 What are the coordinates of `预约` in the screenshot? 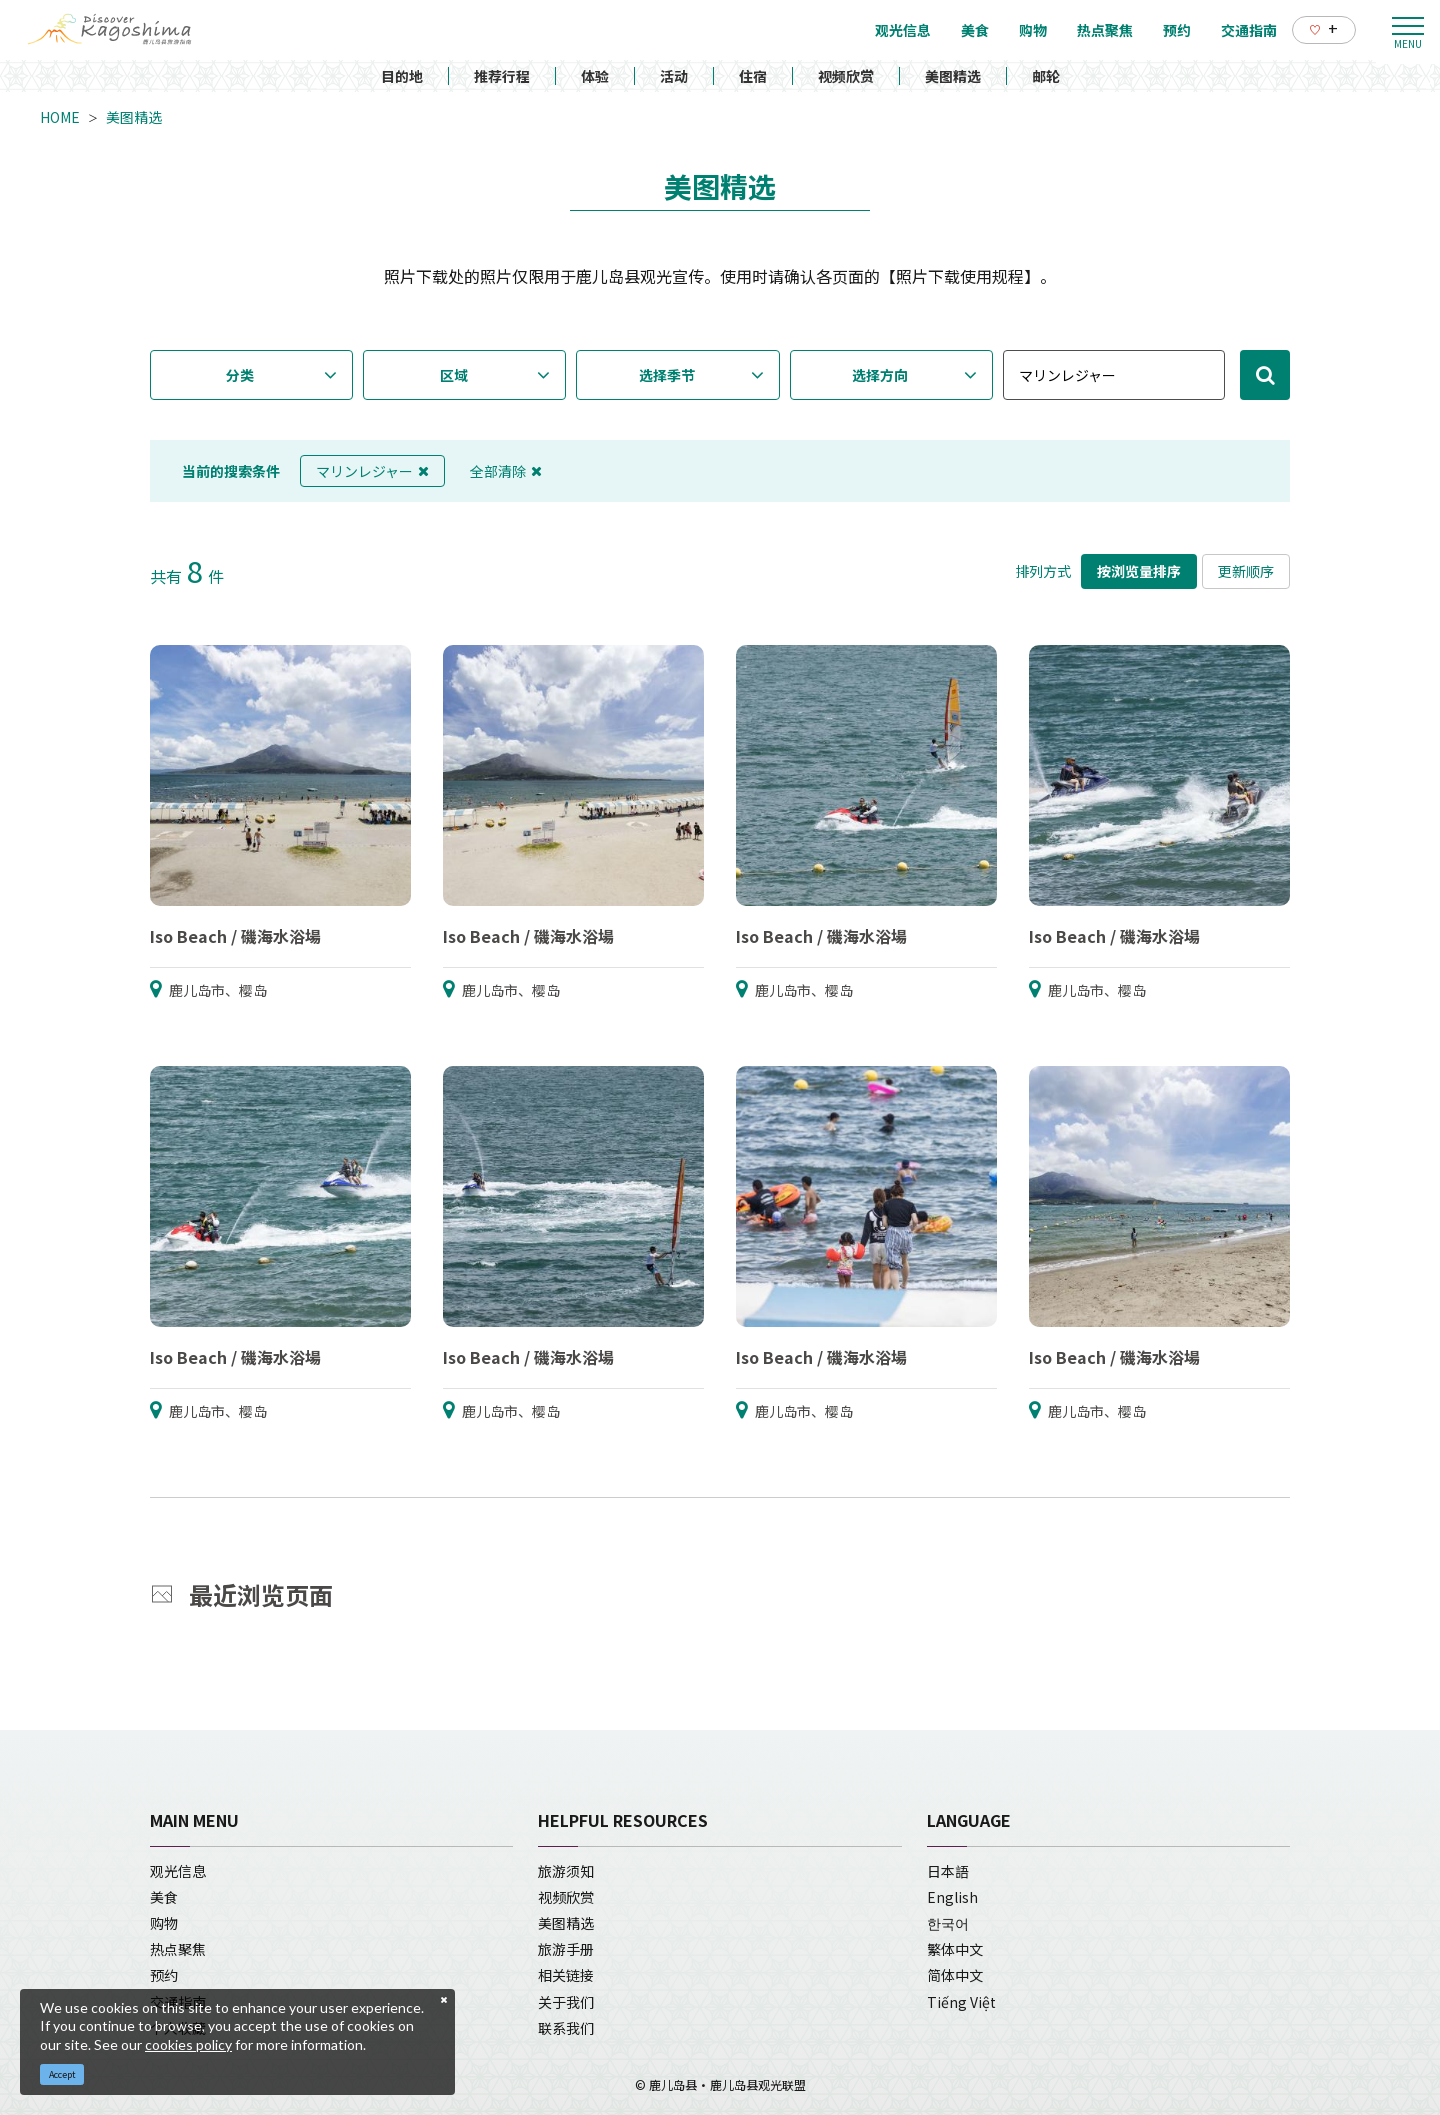 It's located at (164, 1975).